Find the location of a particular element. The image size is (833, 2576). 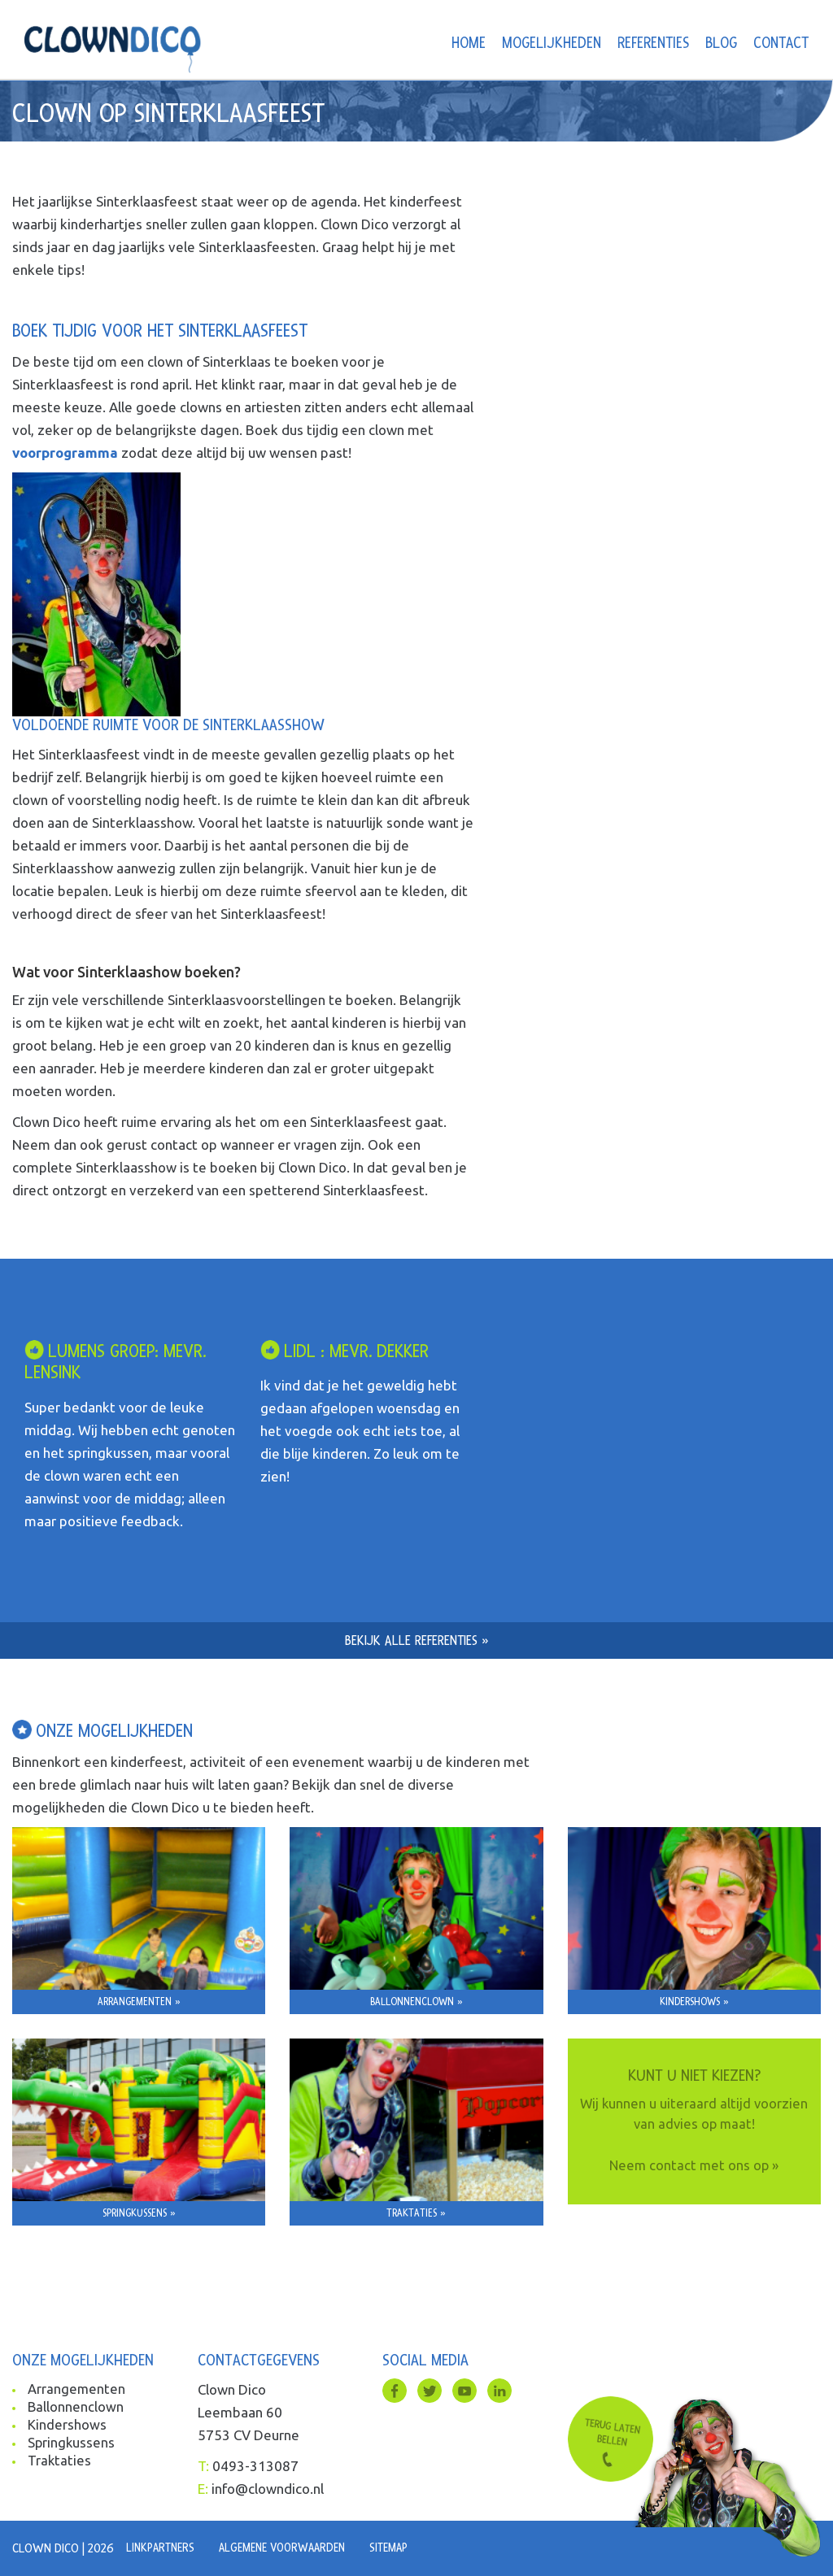

info@clowndico.nl is located at coordinates (268, 2488).